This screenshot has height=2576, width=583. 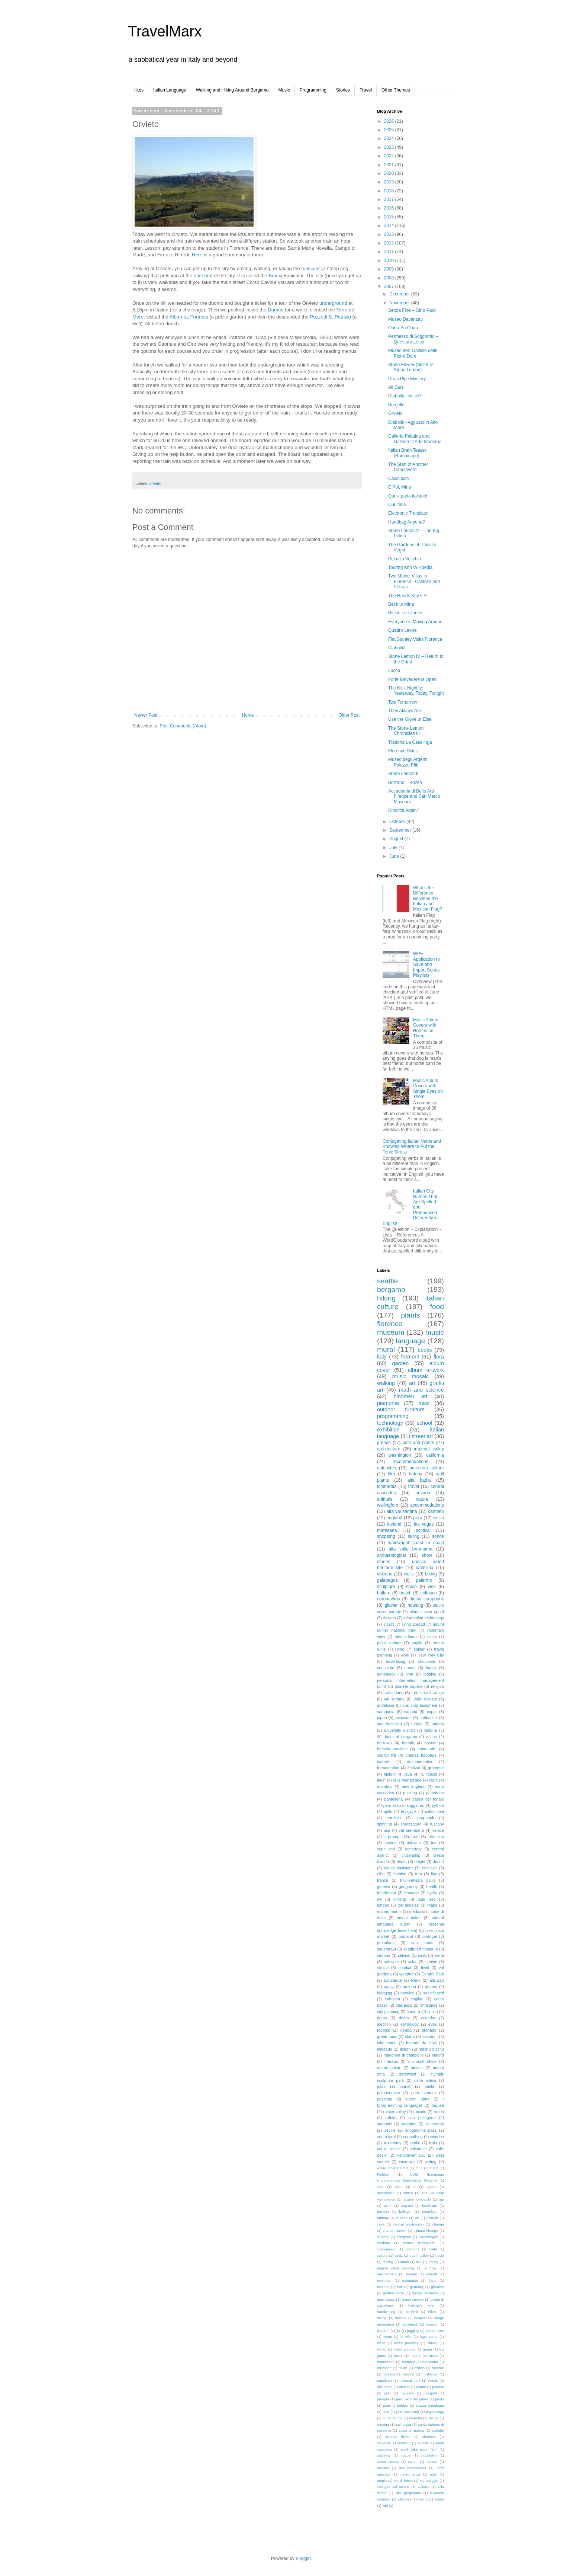 I want to click on wallingford, so click(x=387, y=1505).